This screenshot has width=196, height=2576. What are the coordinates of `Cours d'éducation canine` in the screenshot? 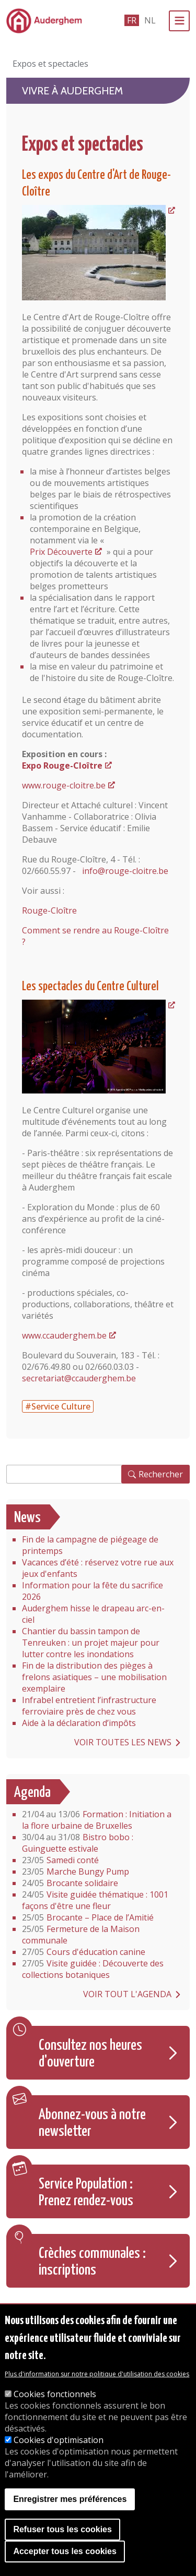 It's located at (83, 1952).